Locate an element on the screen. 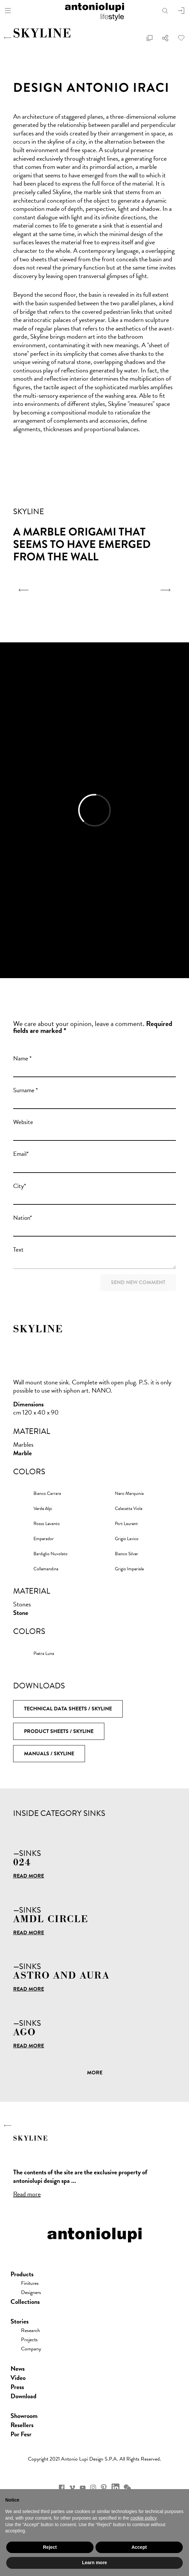  Products is located at coordinates (21, 2274).